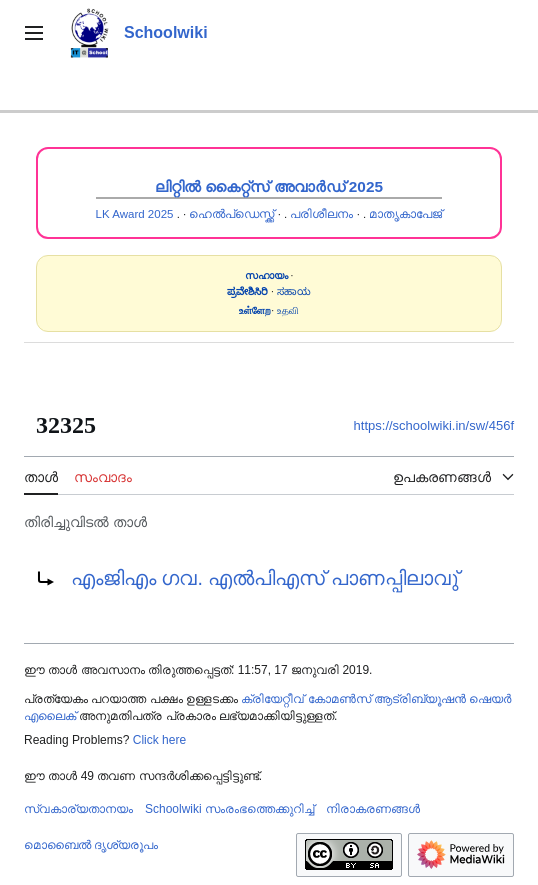  Describe the element at coordinates (264, 578) in the screenshot. I see `എംജിഎം ഗവ. എൽപിഎസ് പാണപ്പിലാവു്` at that location.